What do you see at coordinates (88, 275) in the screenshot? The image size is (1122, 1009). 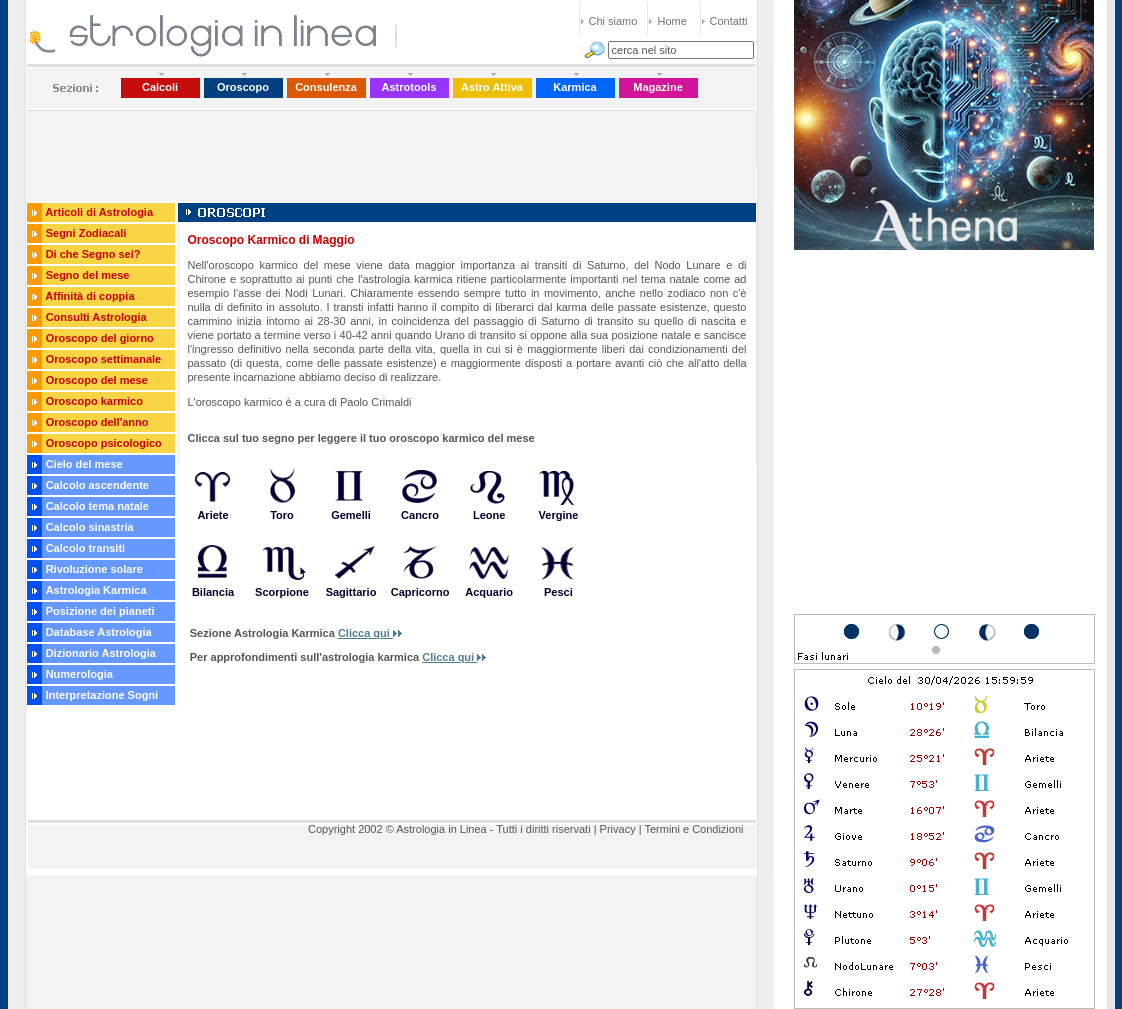 I see `Segno del mese` at bounding box center [88, 275].